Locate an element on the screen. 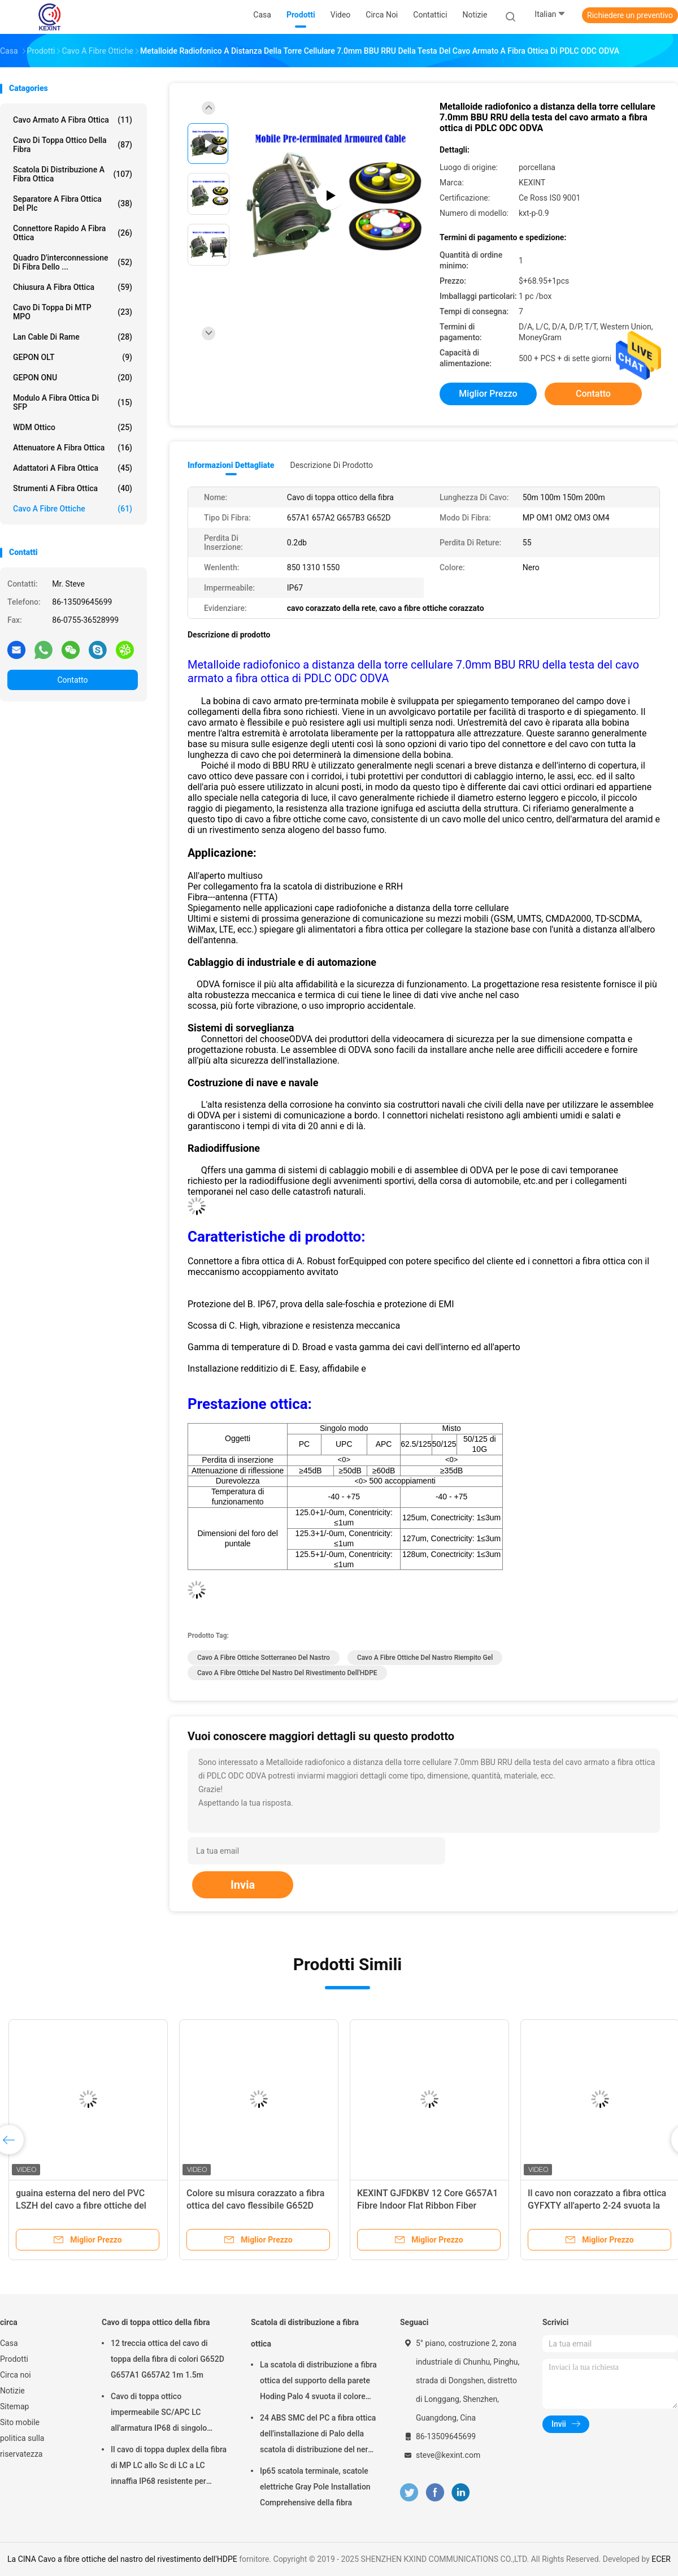 The image size is (678, 2576). Circa noi is located at coordinates (15, 2374).